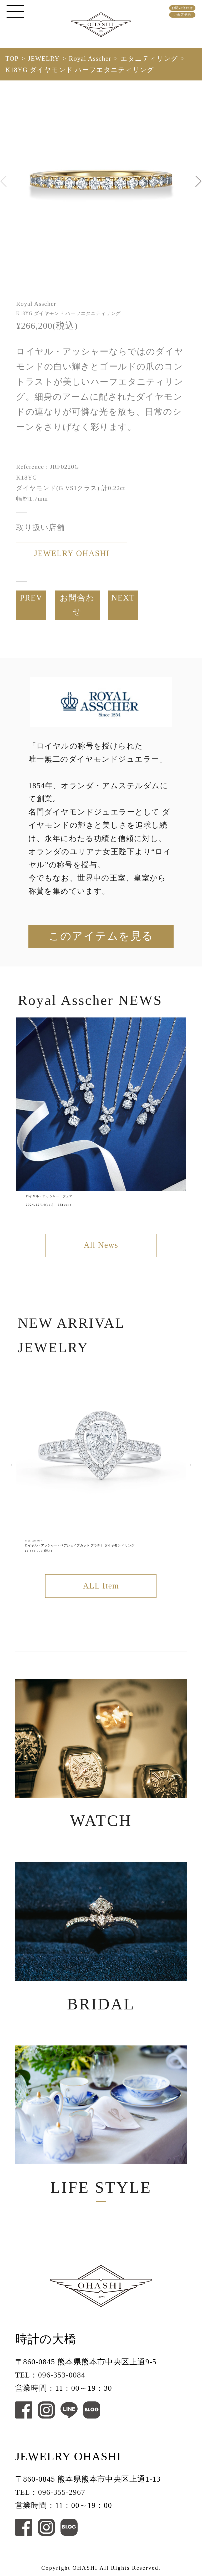  Describe the element at coordinates (123, 597) in the screenshot. I see `NEXT` at that location.